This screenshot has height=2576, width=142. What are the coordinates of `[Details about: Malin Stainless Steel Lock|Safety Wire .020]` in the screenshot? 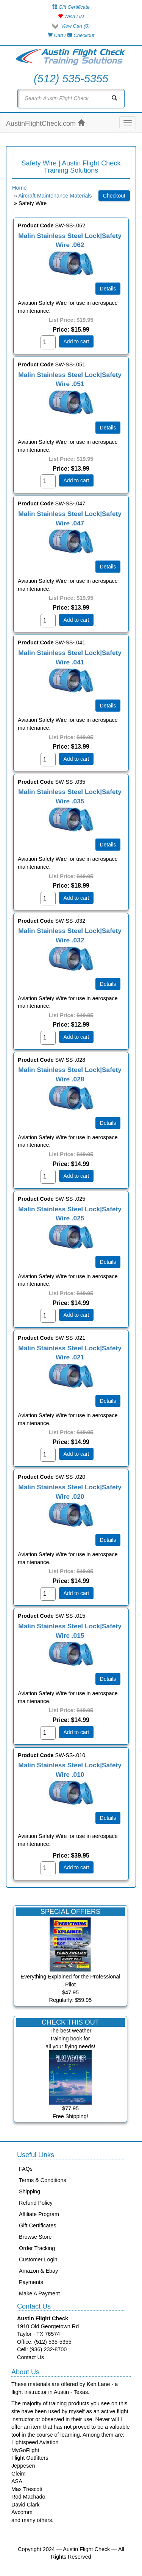 It's located at (108, 1540).